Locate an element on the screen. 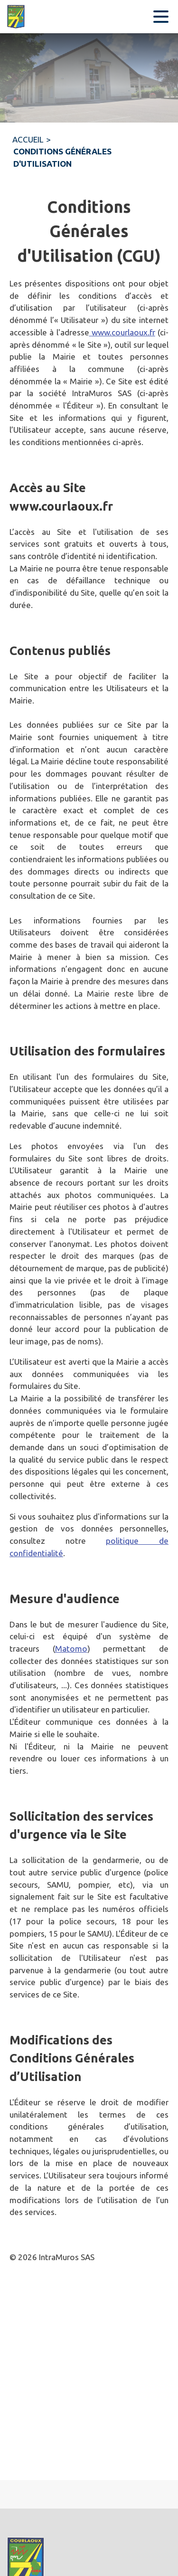 The height and width of the screenshot is (2576, 178). www.courlaoux.fr [Aller sur le site www.courlaoux.fr] is located at coordinates (122, 332).